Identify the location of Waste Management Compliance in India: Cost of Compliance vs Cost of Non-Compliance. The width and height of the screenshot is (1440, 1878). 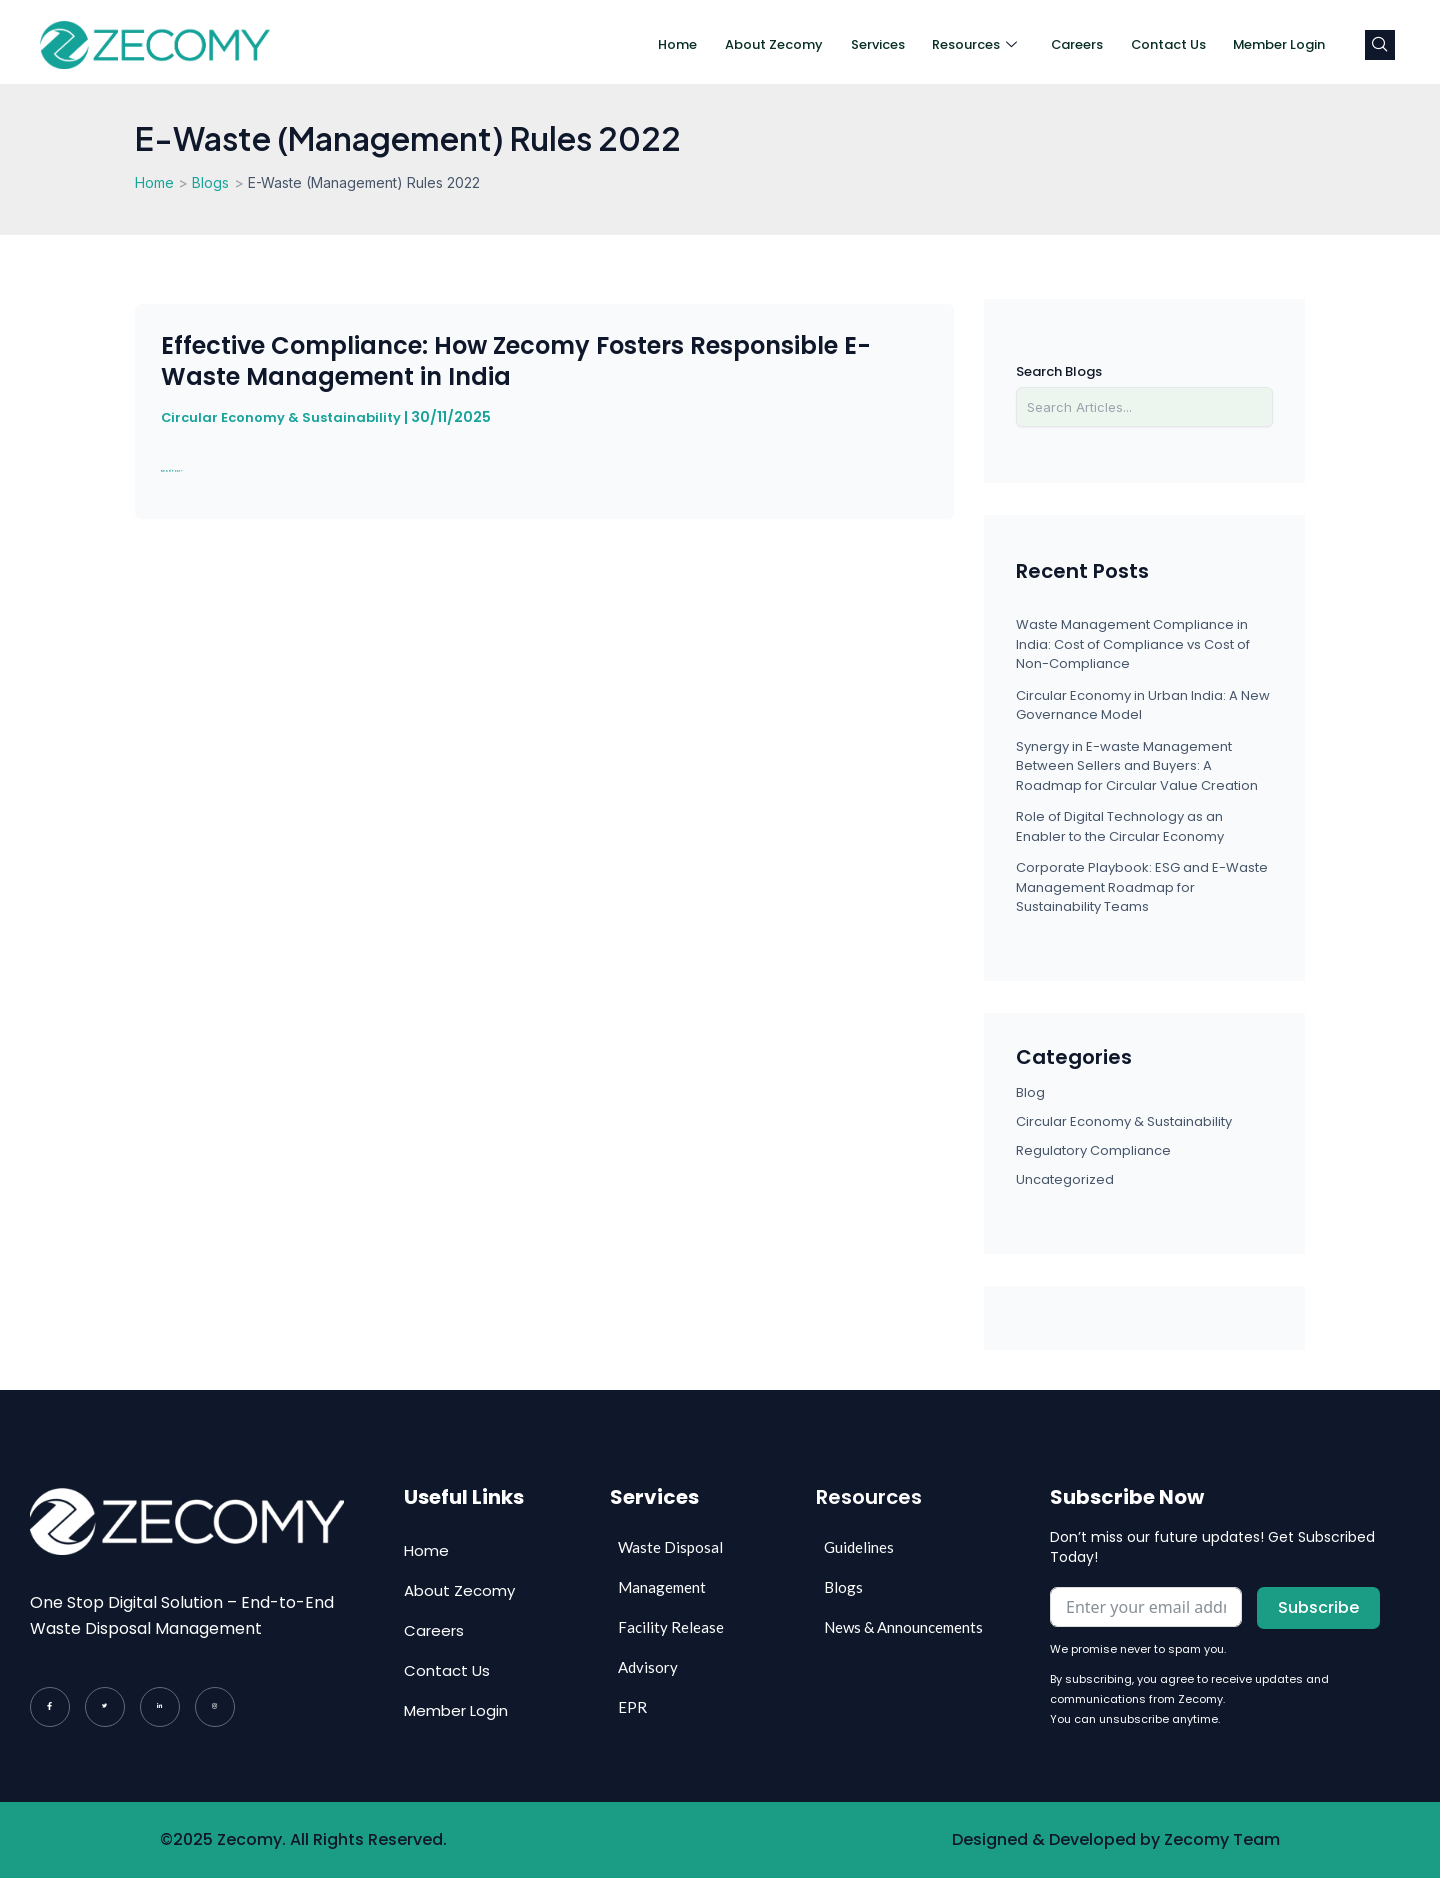
(1133, 644).